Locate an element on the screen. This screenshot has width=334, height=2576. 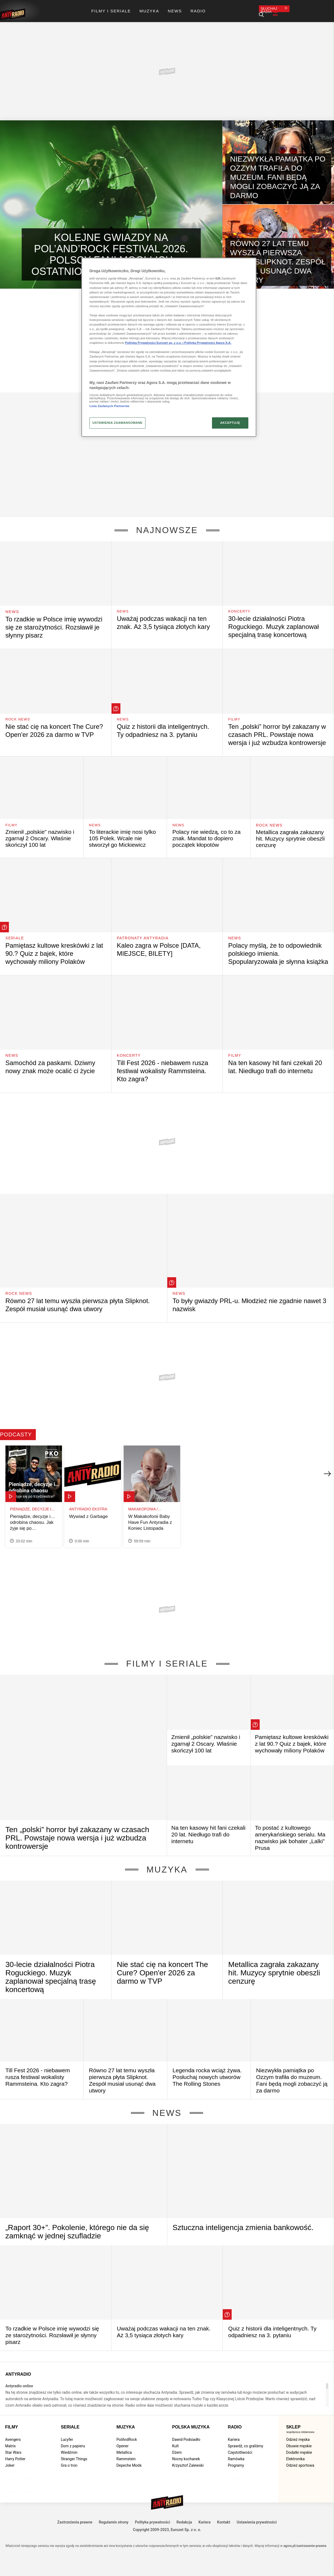
Patronaty Antyradia is located at coordinates (143, 931).